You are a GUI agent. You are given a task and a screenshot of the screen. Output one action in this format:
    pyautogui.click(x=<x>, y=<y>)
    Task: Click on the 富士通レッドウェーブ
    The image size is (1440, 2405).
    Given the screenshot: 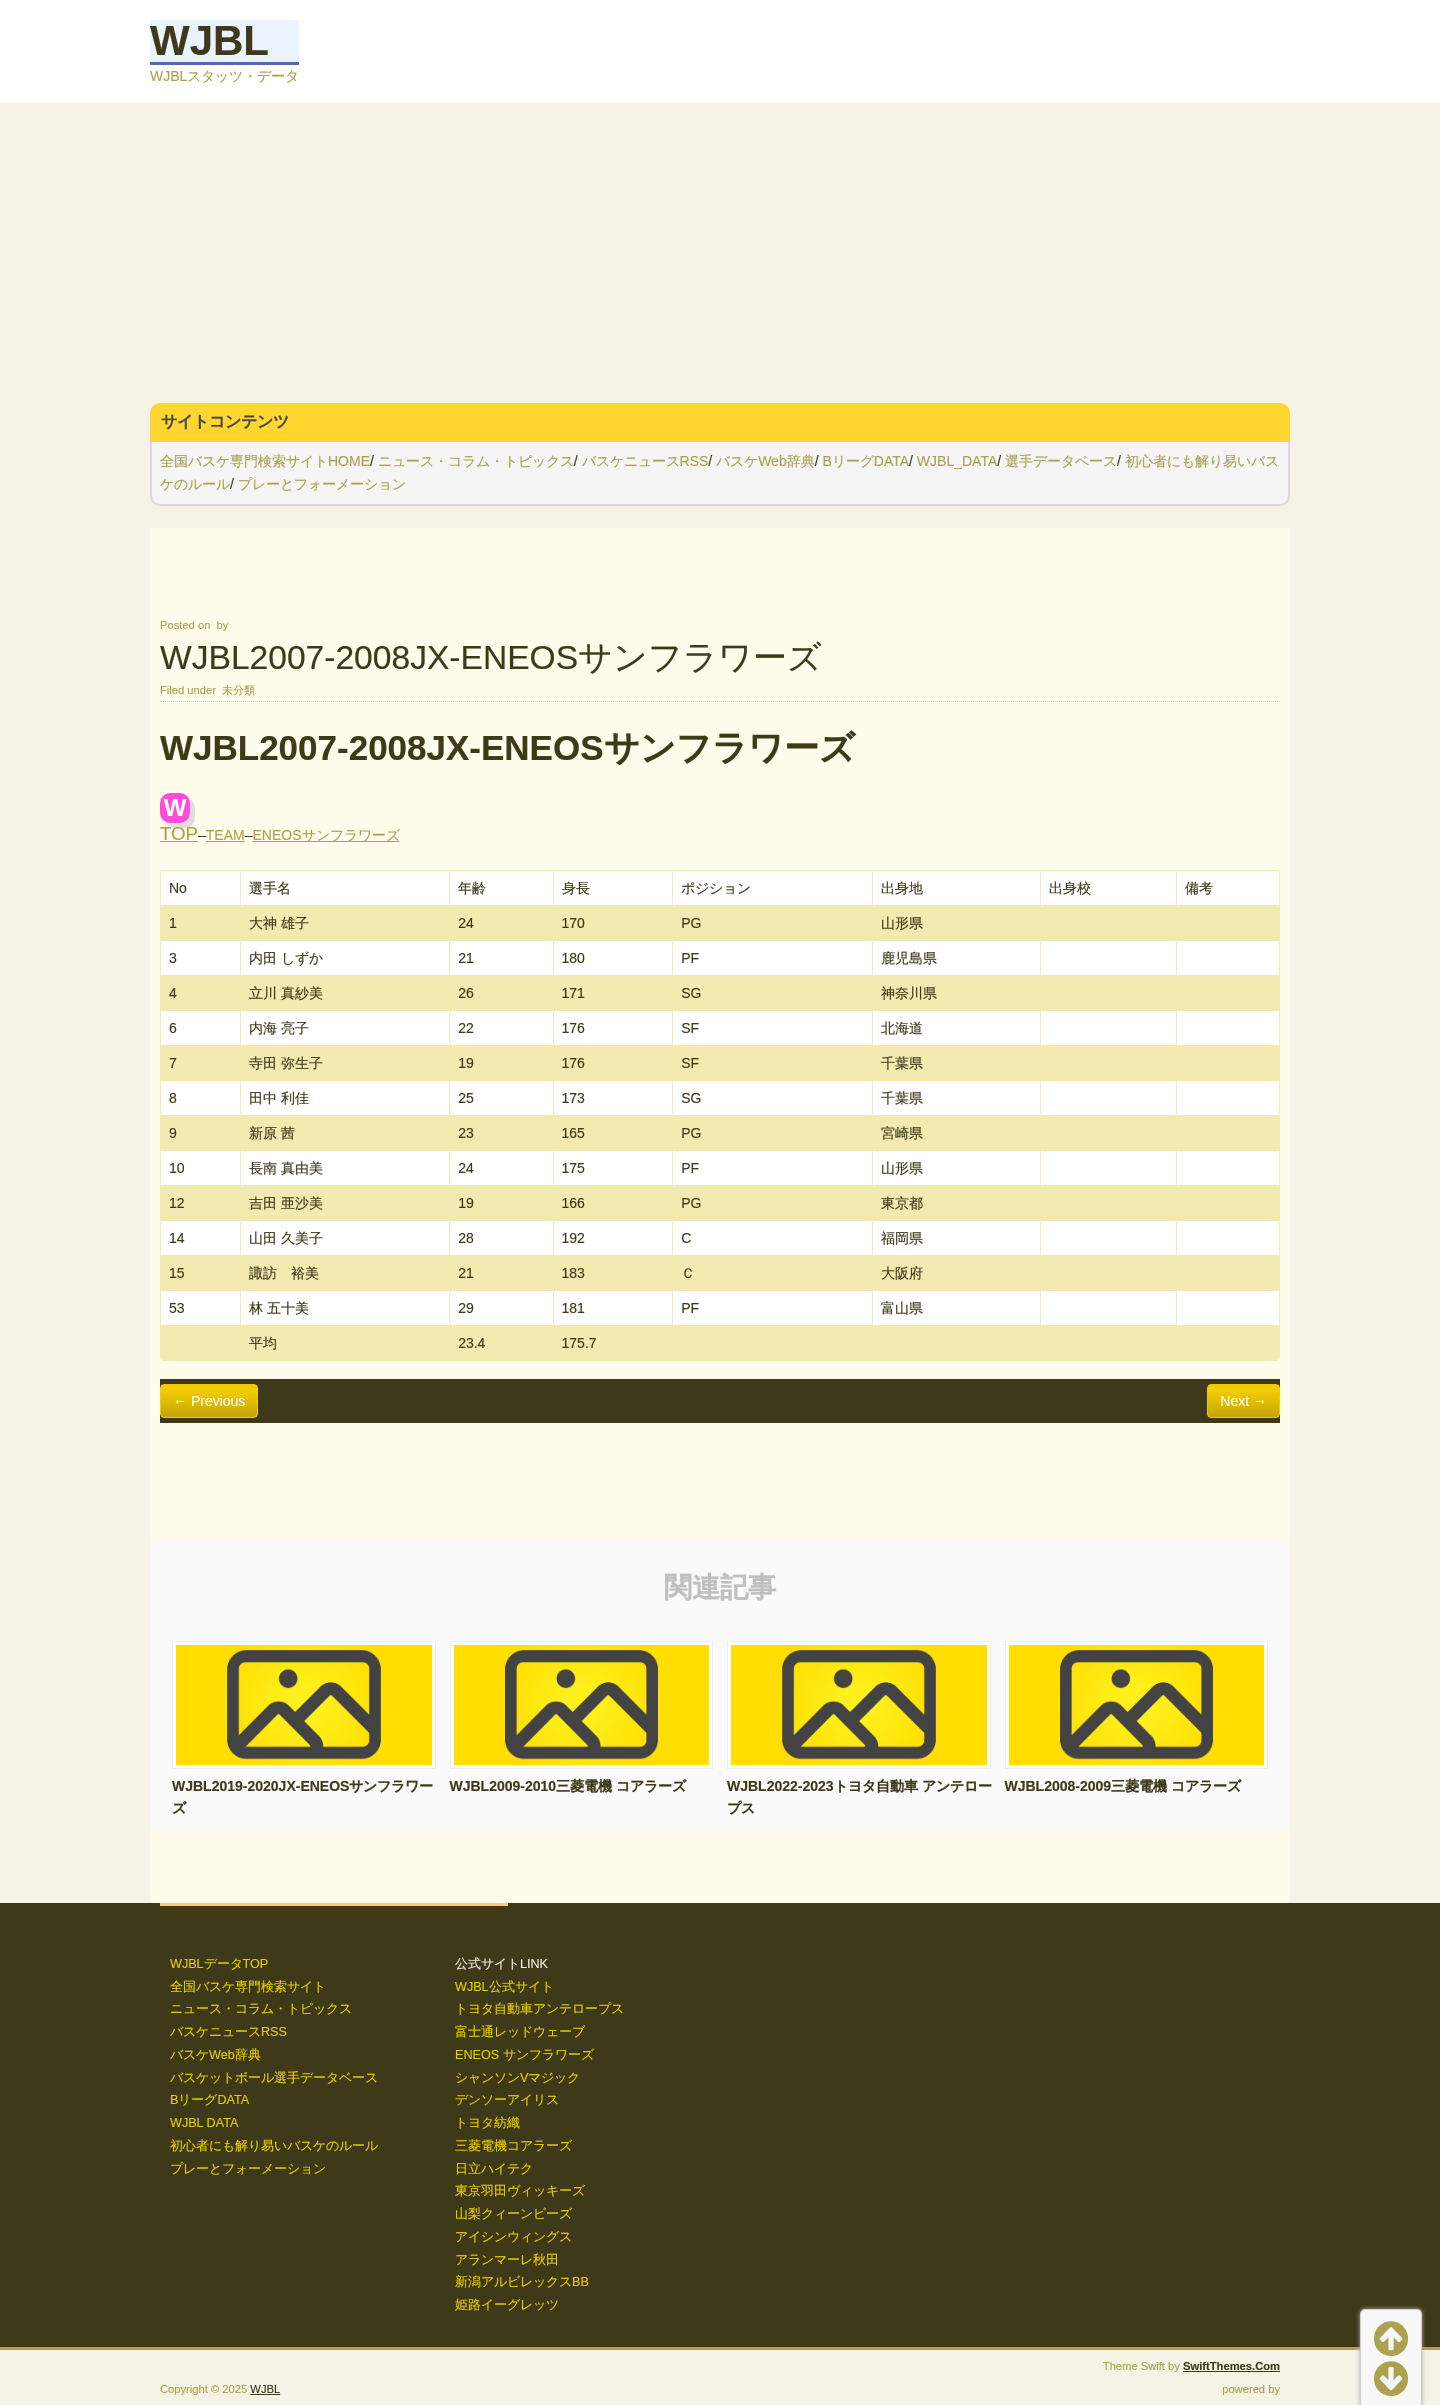 What is the action you would take?
    pyautogui.click(x=520, y=2032)
    